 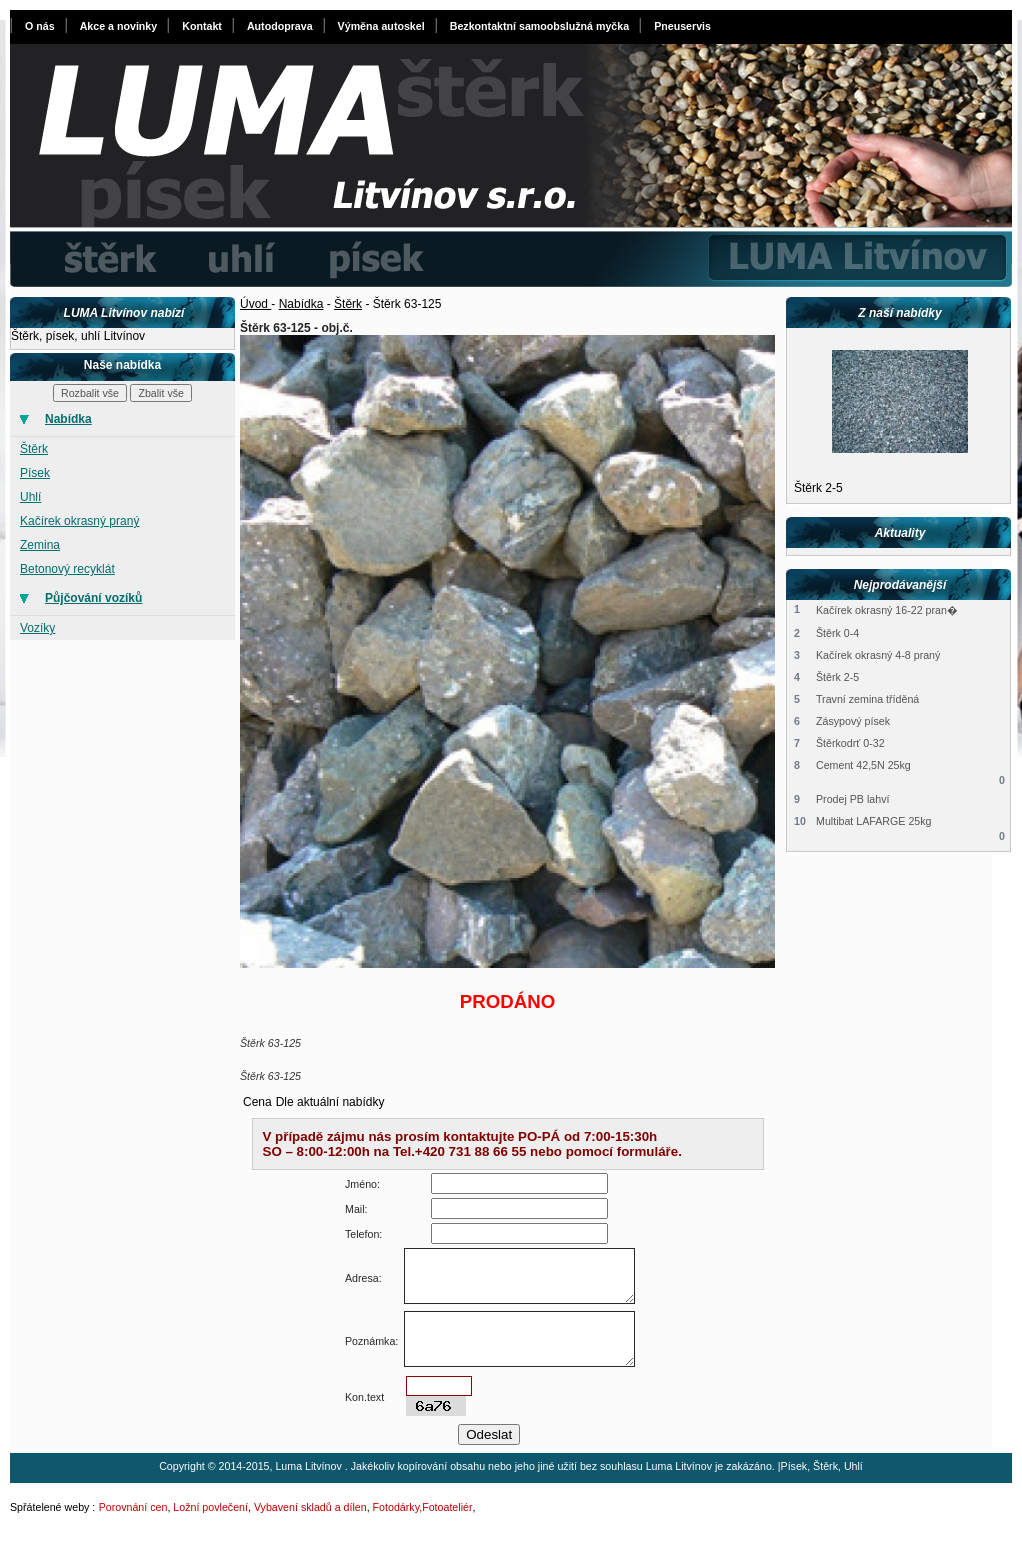 What do you see at coordinates (381, 26) in the screenshot?
I see `Výměna autoskel` at bounding box center [381, 26].